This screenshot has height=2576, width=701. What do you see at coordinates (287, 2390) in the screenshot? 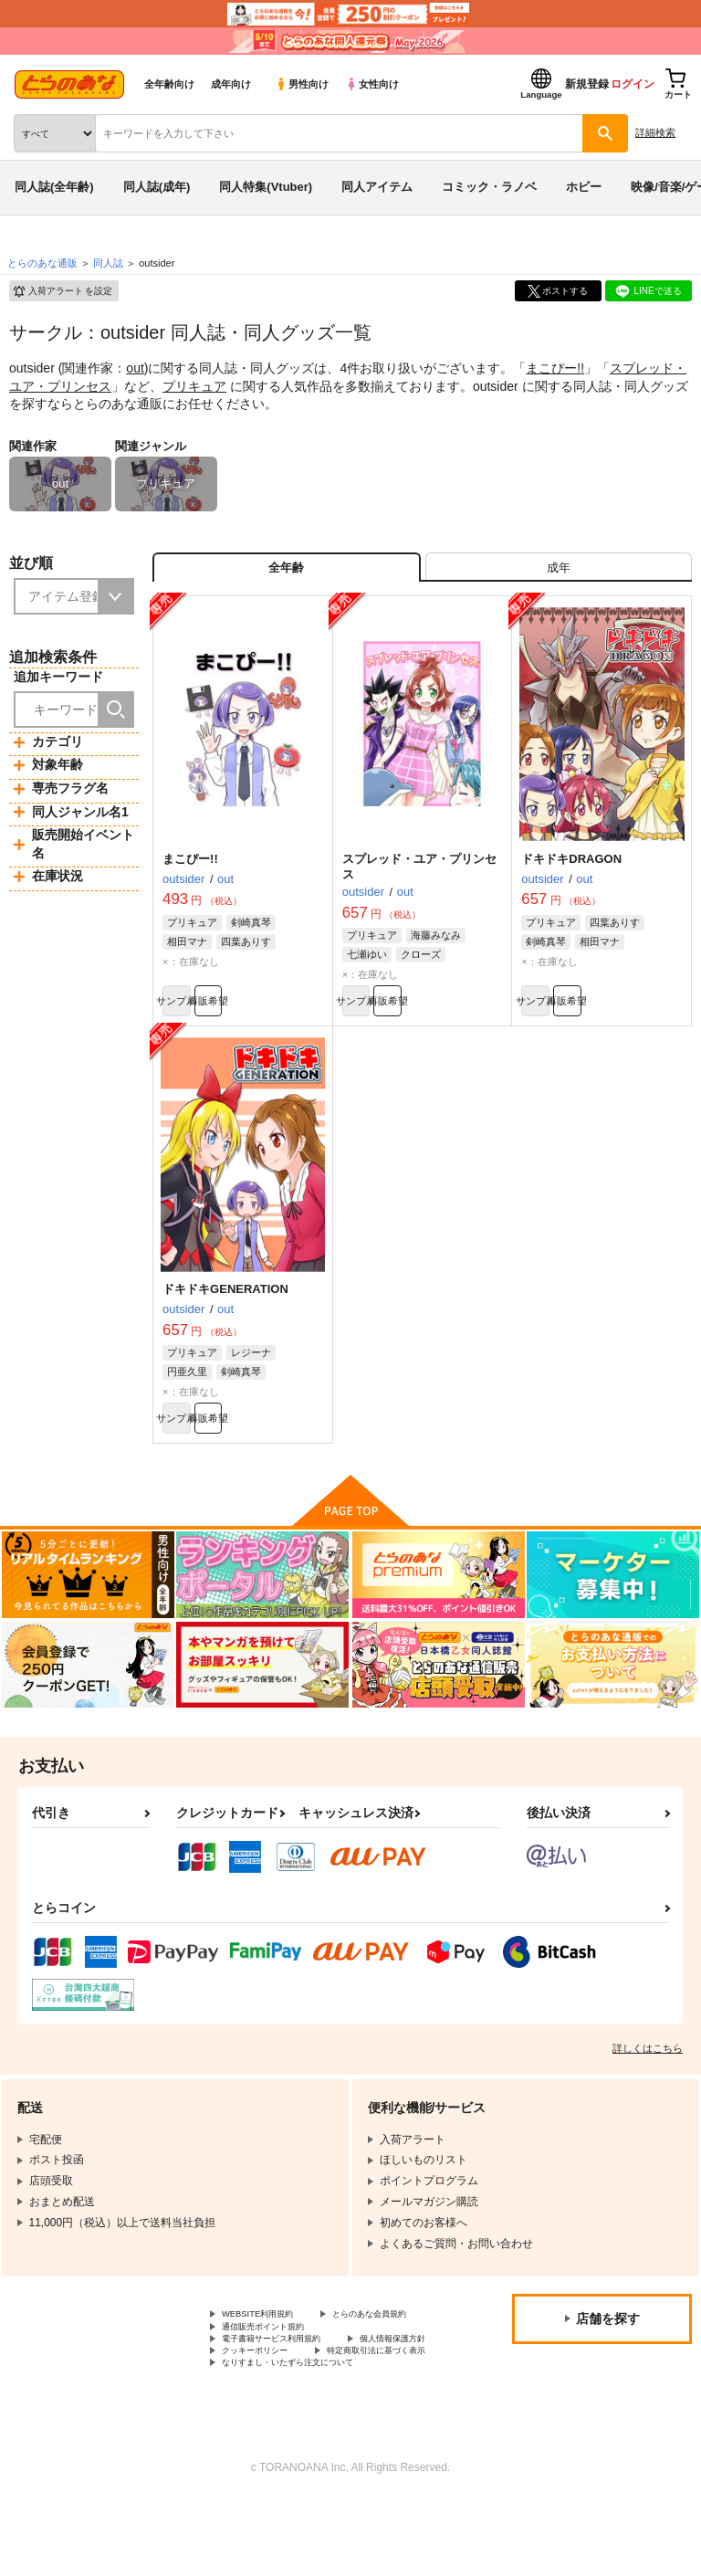
I see `電子書籍サービス利用規約` at bounding box center [287, 2390].